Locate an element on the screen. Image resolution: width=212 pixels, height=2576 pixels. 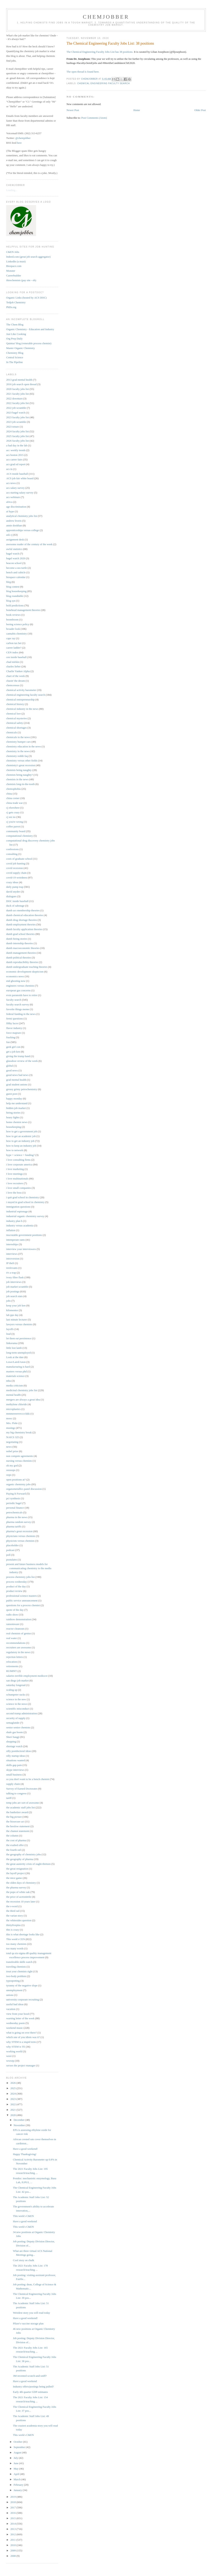
interviews is located at coordinates (11, 1253).